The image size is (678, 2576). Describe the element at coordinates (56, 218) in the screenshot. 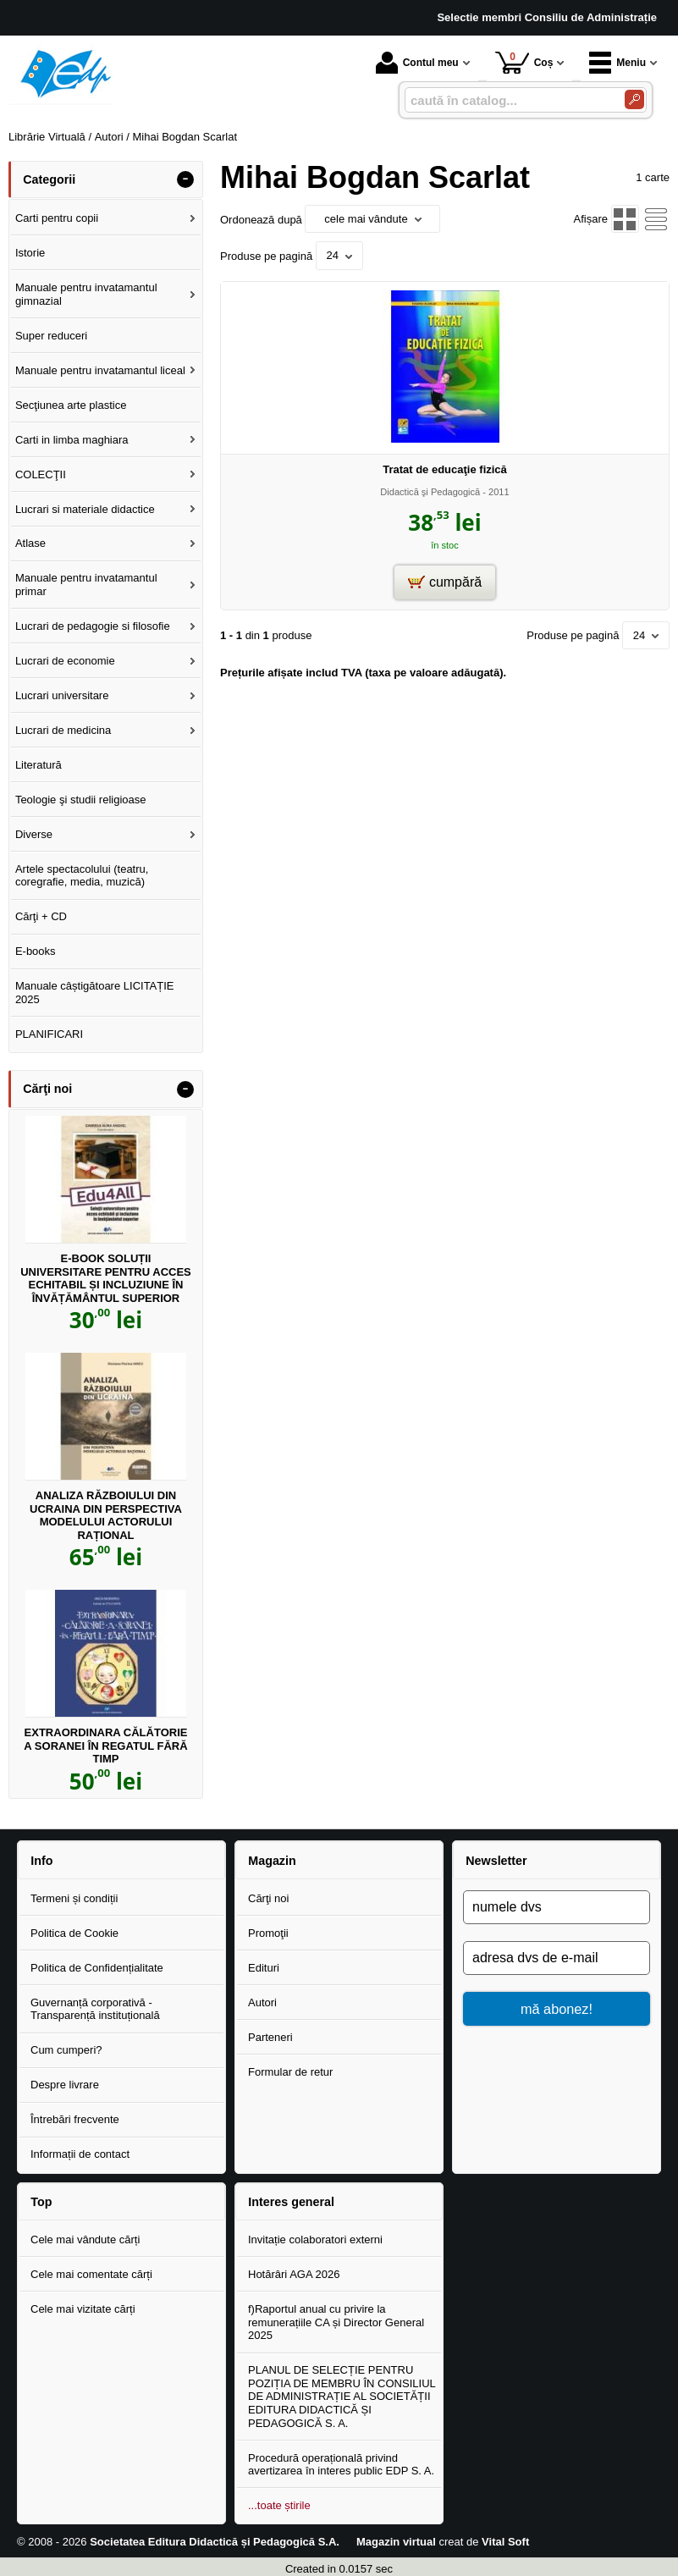

I see `Carti pentru copii` at that location.